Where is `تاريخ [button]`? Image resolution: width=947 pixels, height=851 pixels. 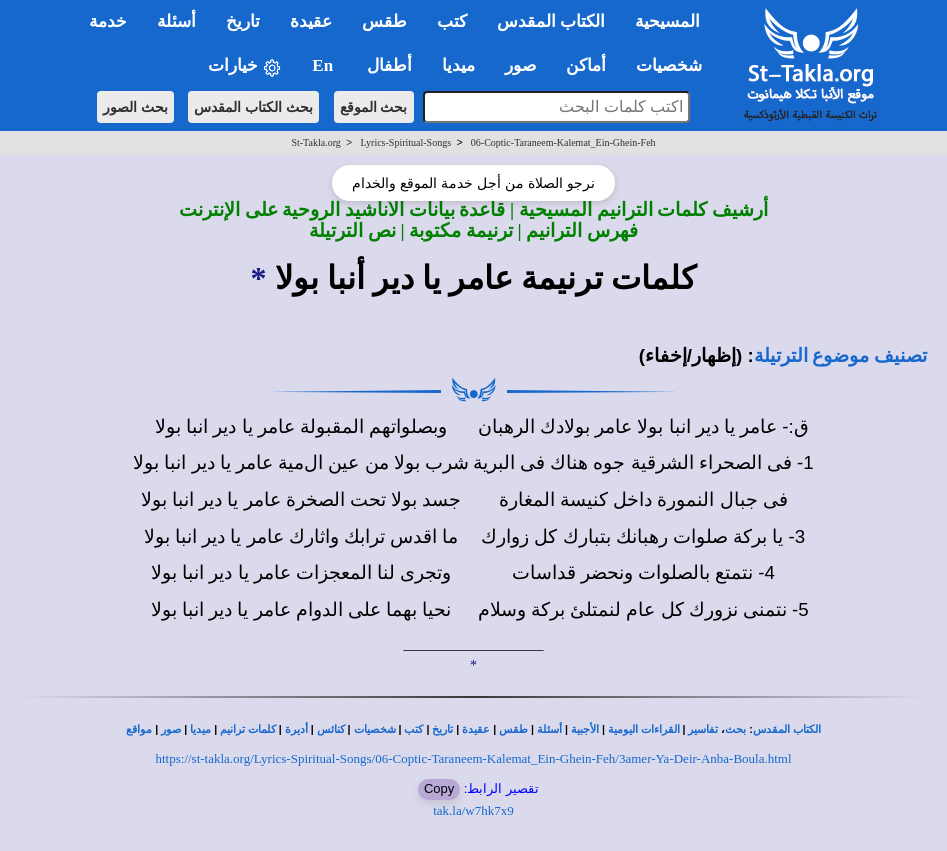
تاريخ [button] is located at coordinates (243, 21).